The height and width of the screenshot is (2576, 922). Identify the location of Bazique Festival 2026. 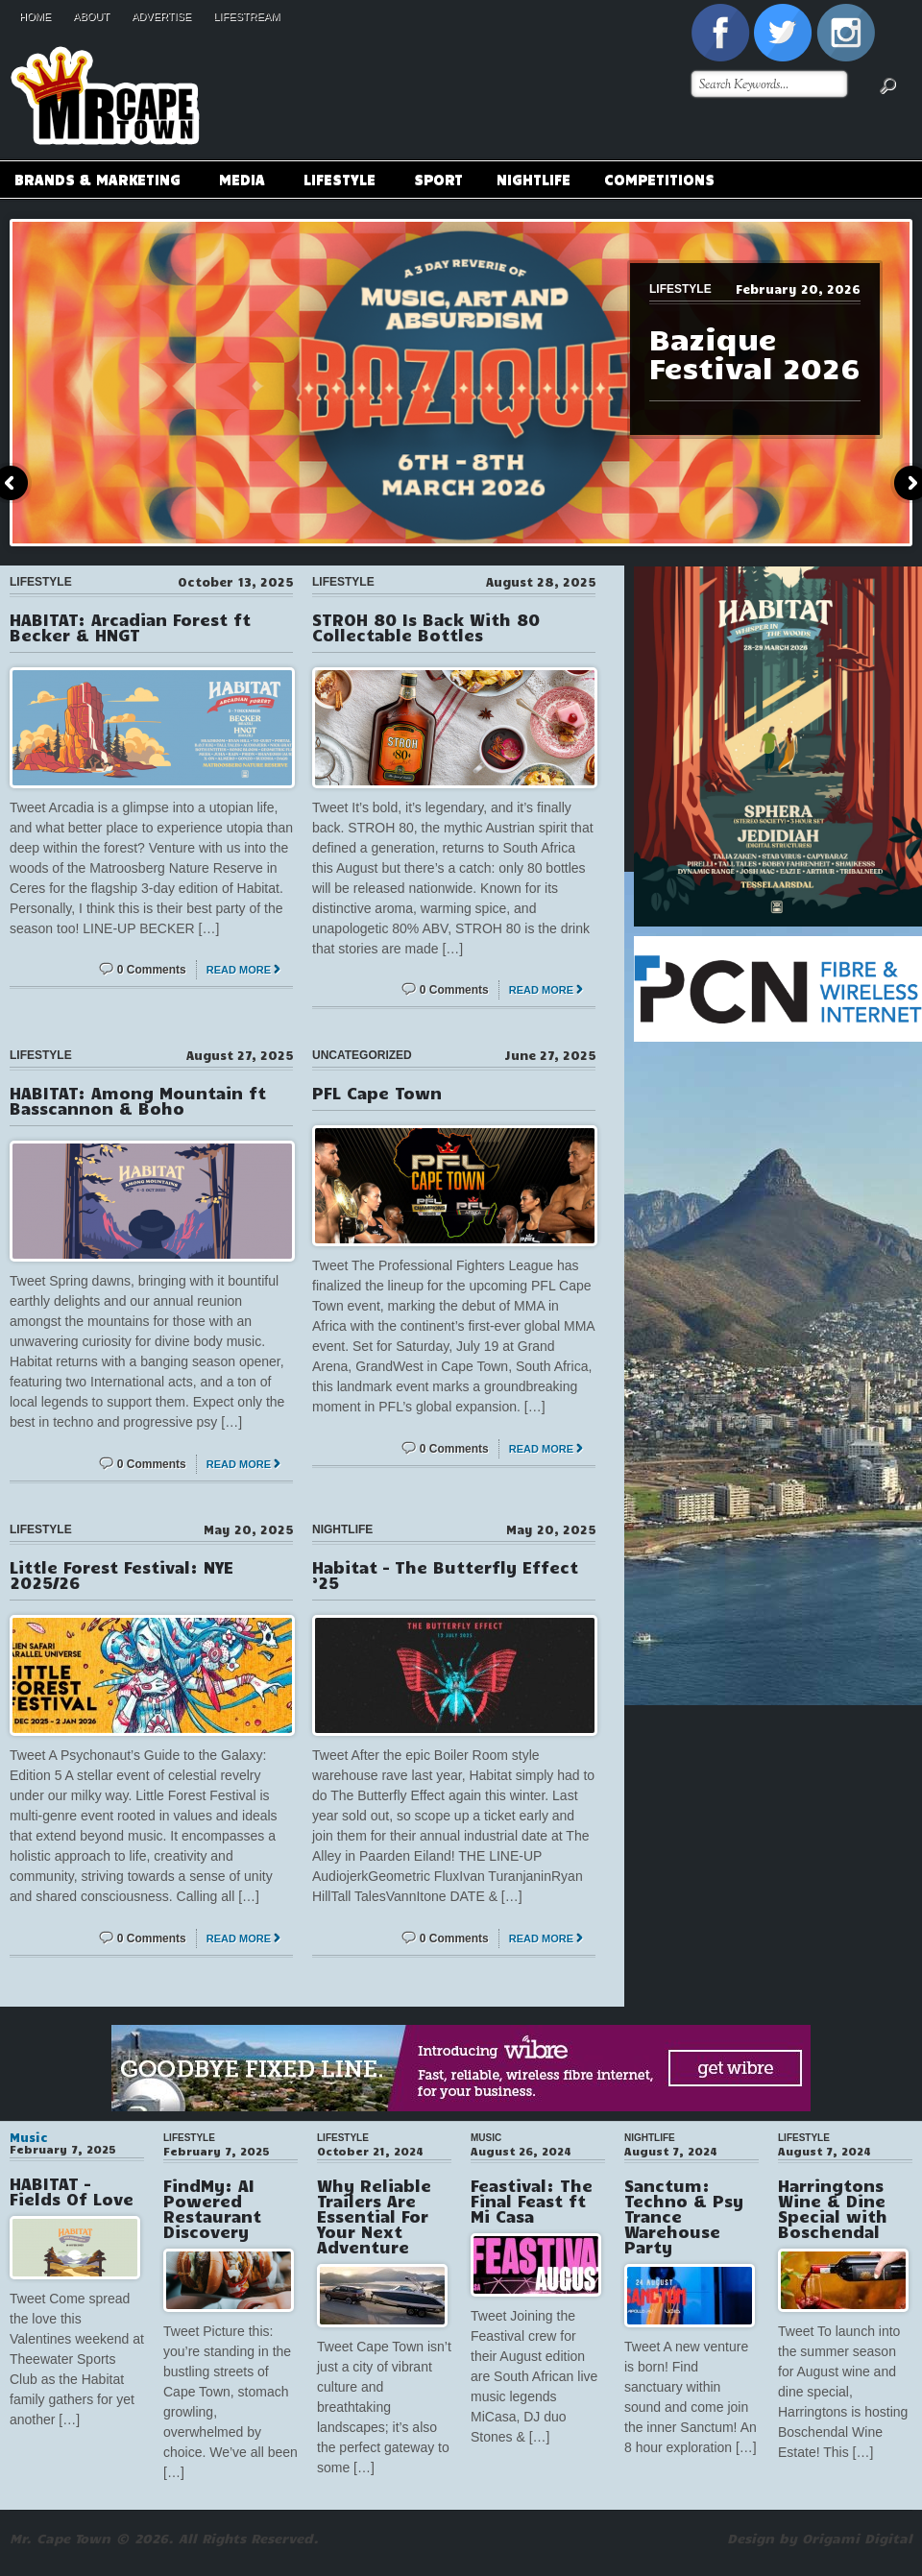
(754, 352).